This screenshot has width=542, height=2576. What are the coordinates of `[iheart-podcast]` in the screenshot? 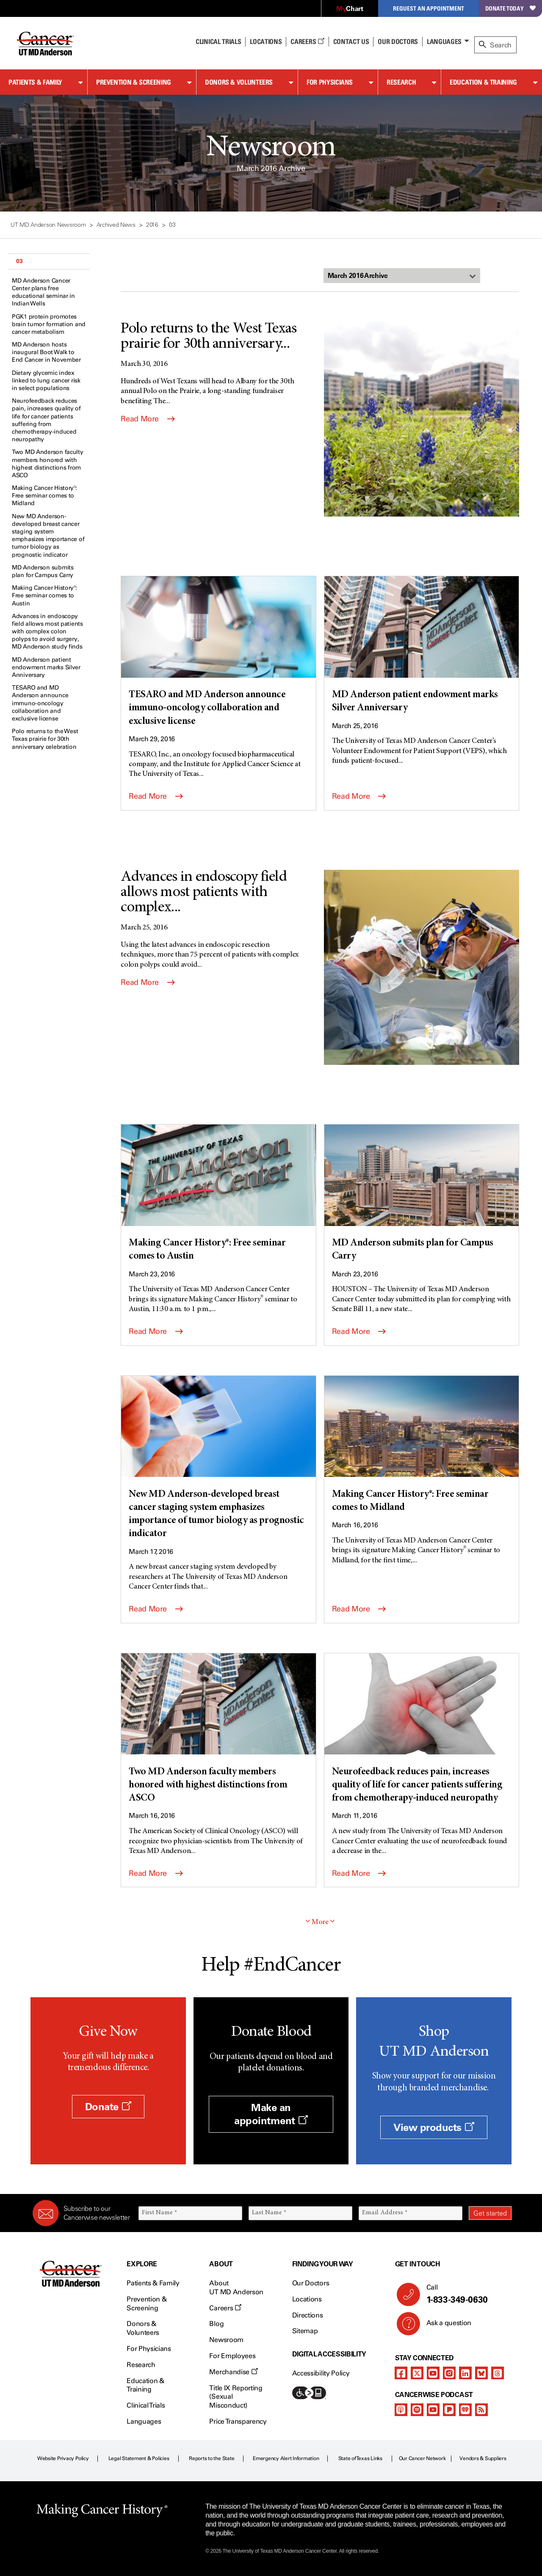 It's located at (465, 2409).